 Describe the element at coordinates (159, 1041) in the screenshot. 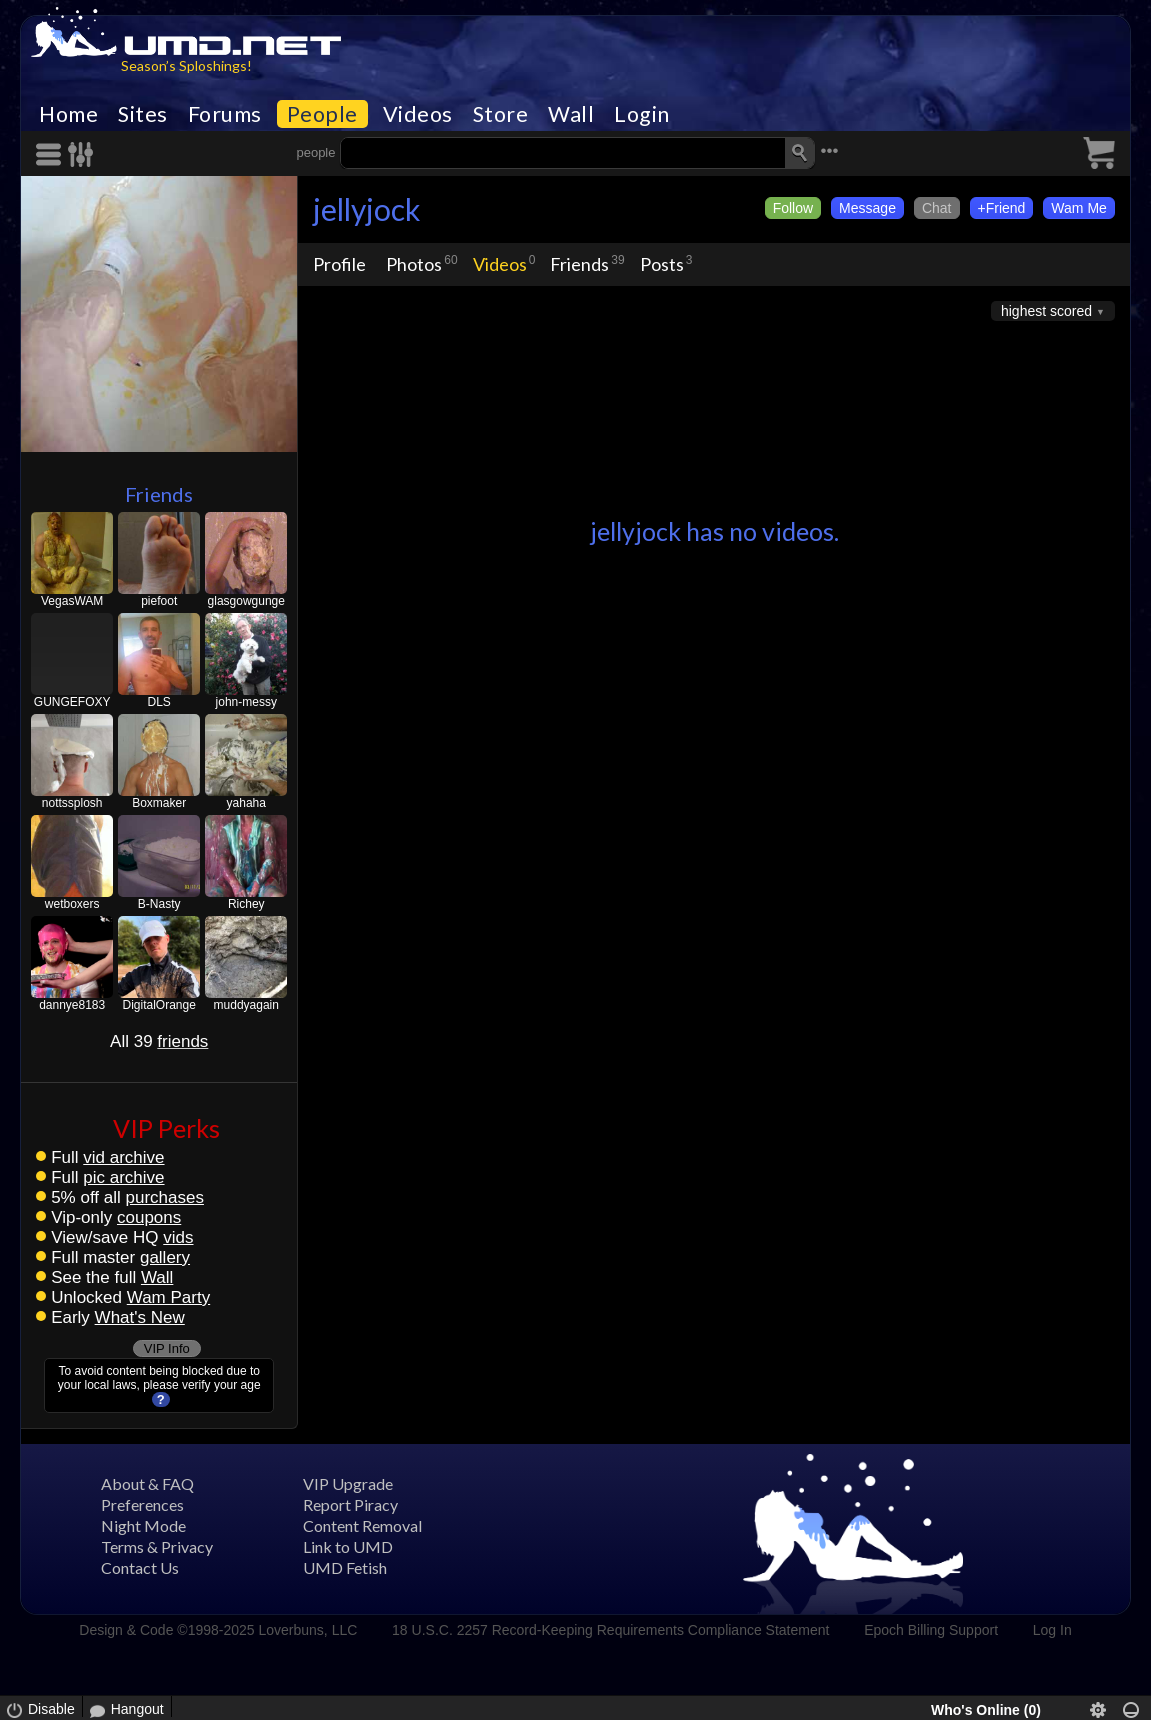

I see `All 39` at that location.